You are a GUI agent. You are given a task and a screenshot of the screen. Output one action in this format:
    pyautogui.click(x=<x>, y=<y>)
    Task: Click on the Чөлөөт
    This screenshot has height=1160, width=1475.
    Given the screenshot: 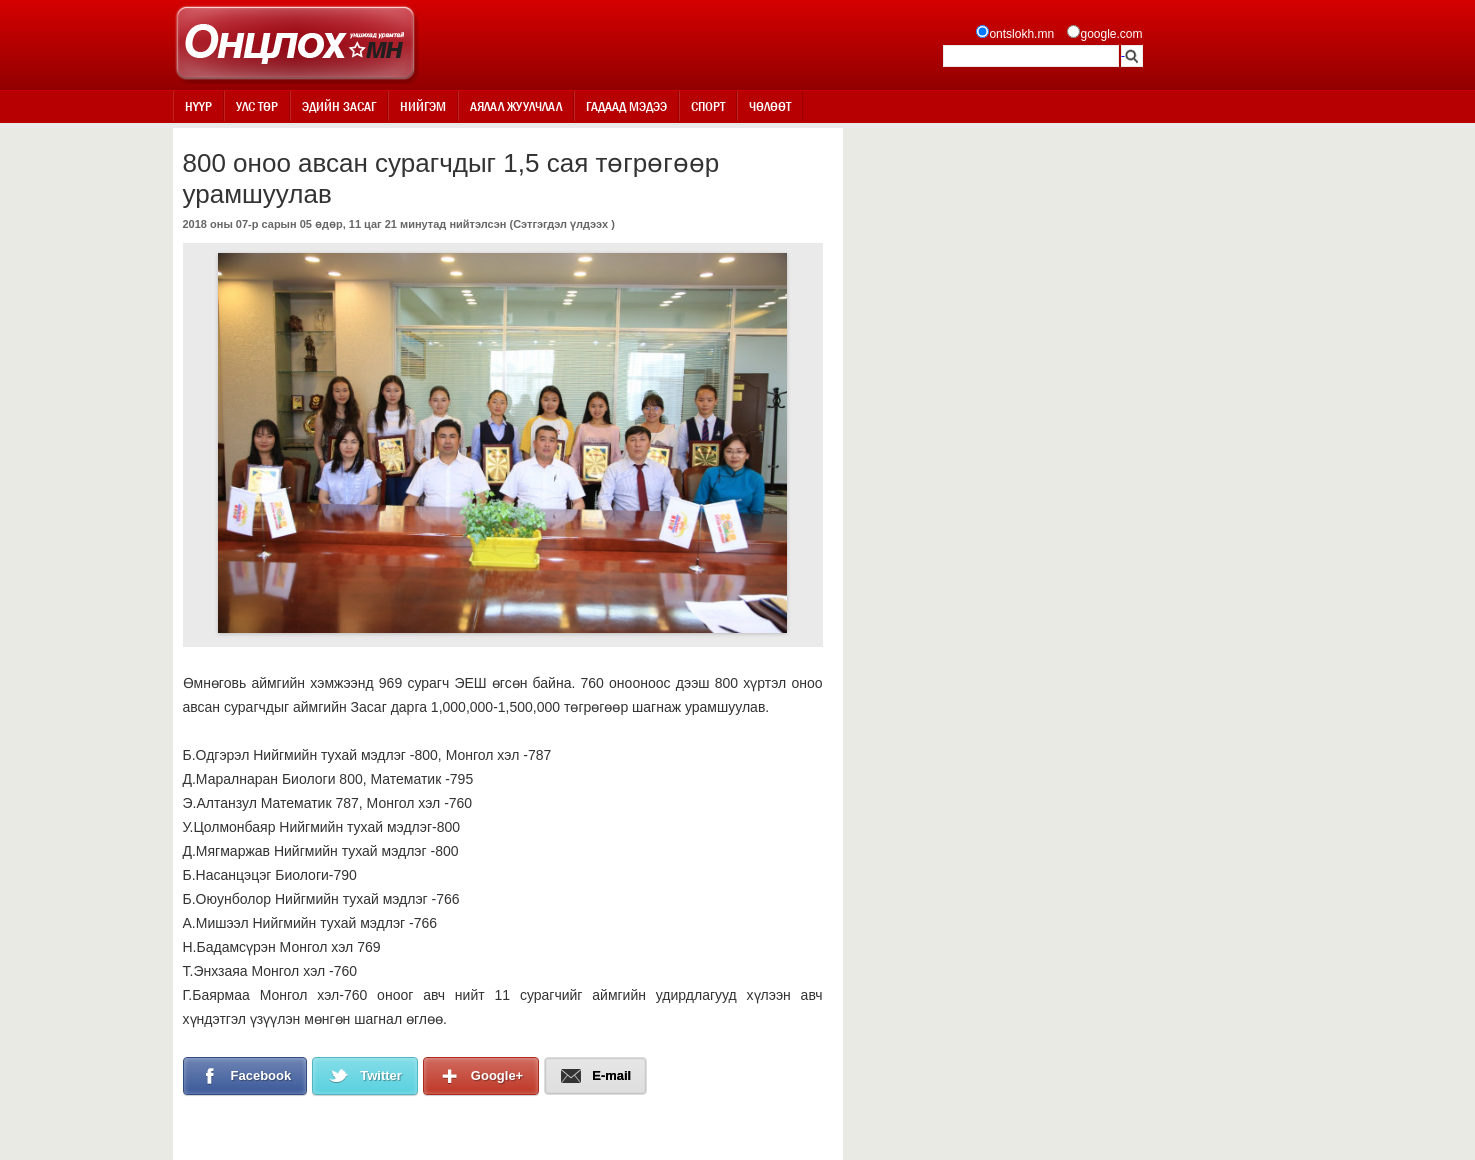 What is the action you would take?
    pyautogui.click(x=770, y=106)
    